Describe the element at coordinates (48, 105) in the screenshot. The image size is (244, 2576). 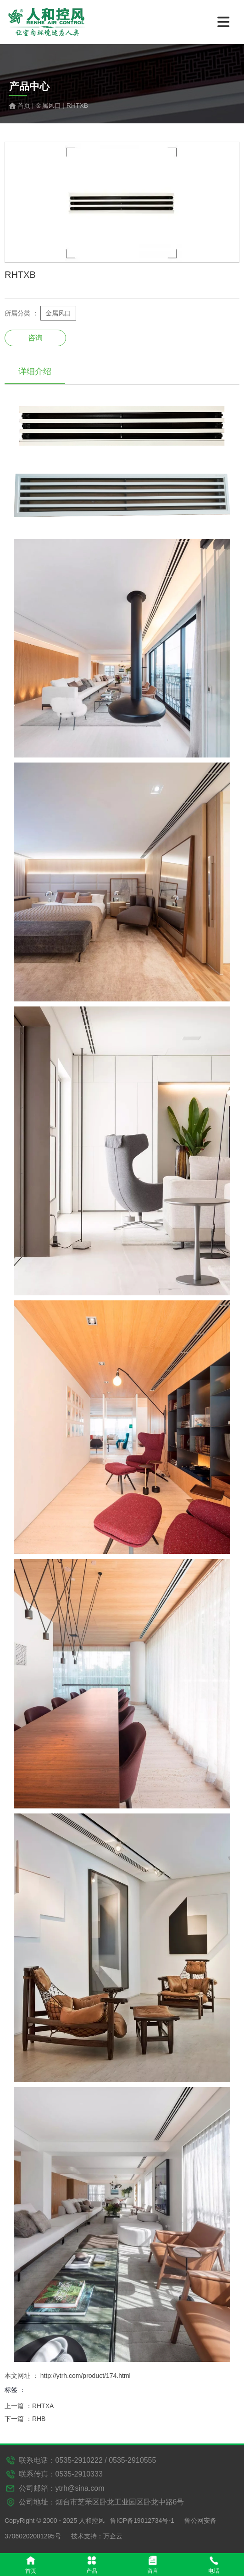
I see `金属风口` at that location.